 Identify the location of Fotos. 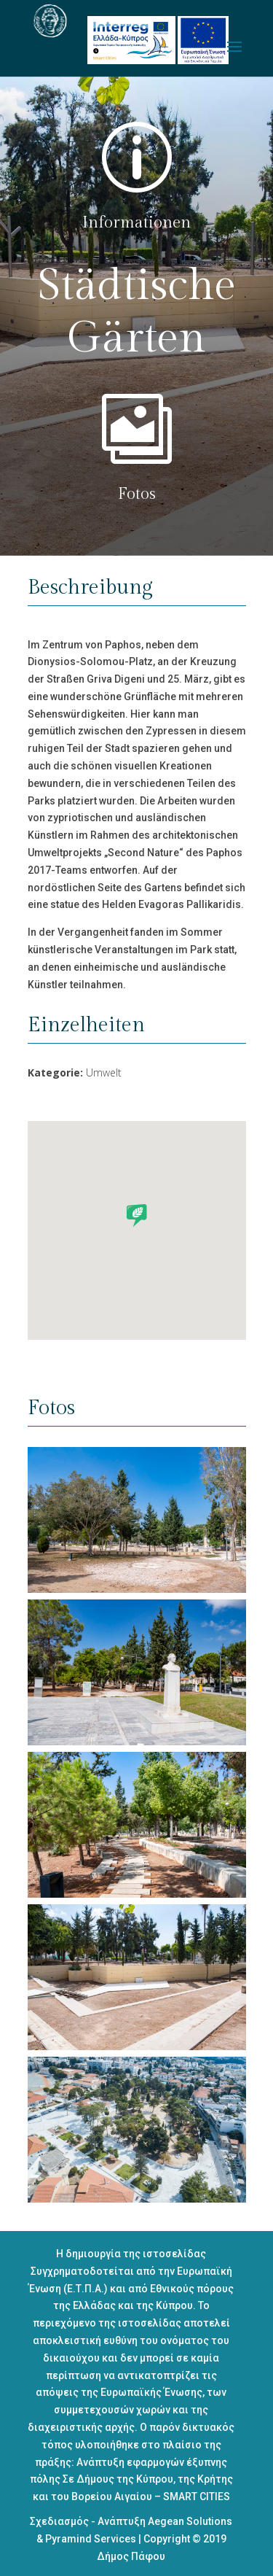
(137, 493).